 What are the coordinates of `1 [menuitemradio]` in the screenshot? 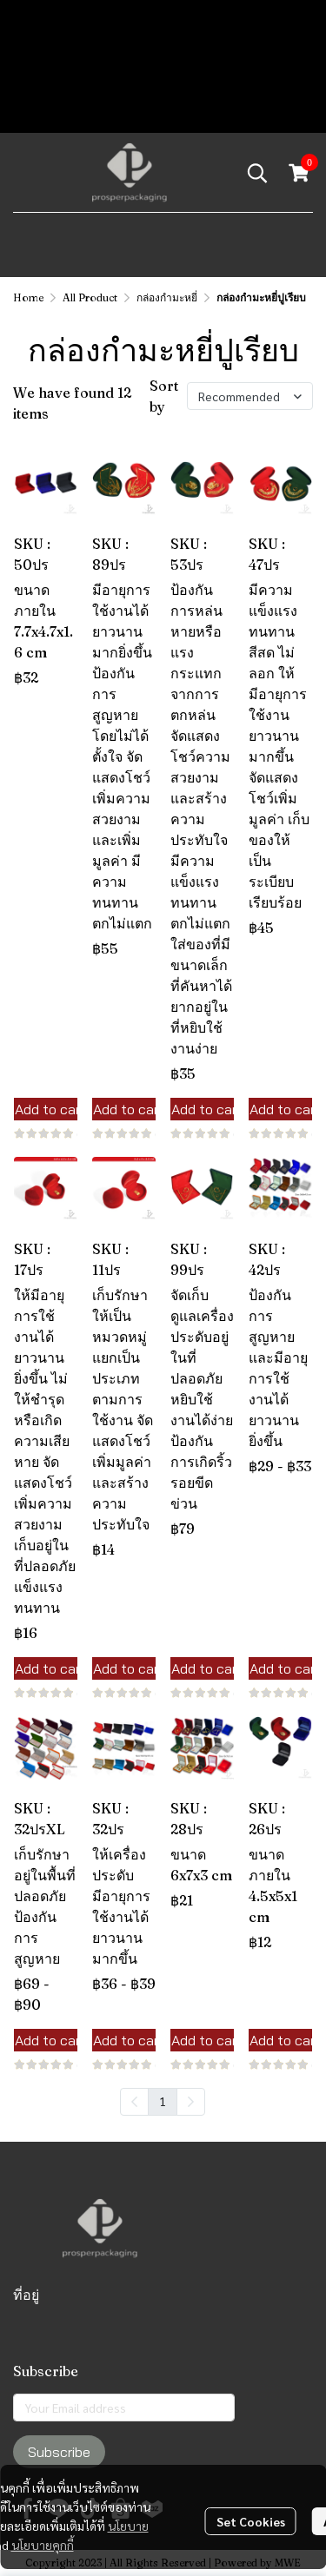 It's located at (162, 2101).